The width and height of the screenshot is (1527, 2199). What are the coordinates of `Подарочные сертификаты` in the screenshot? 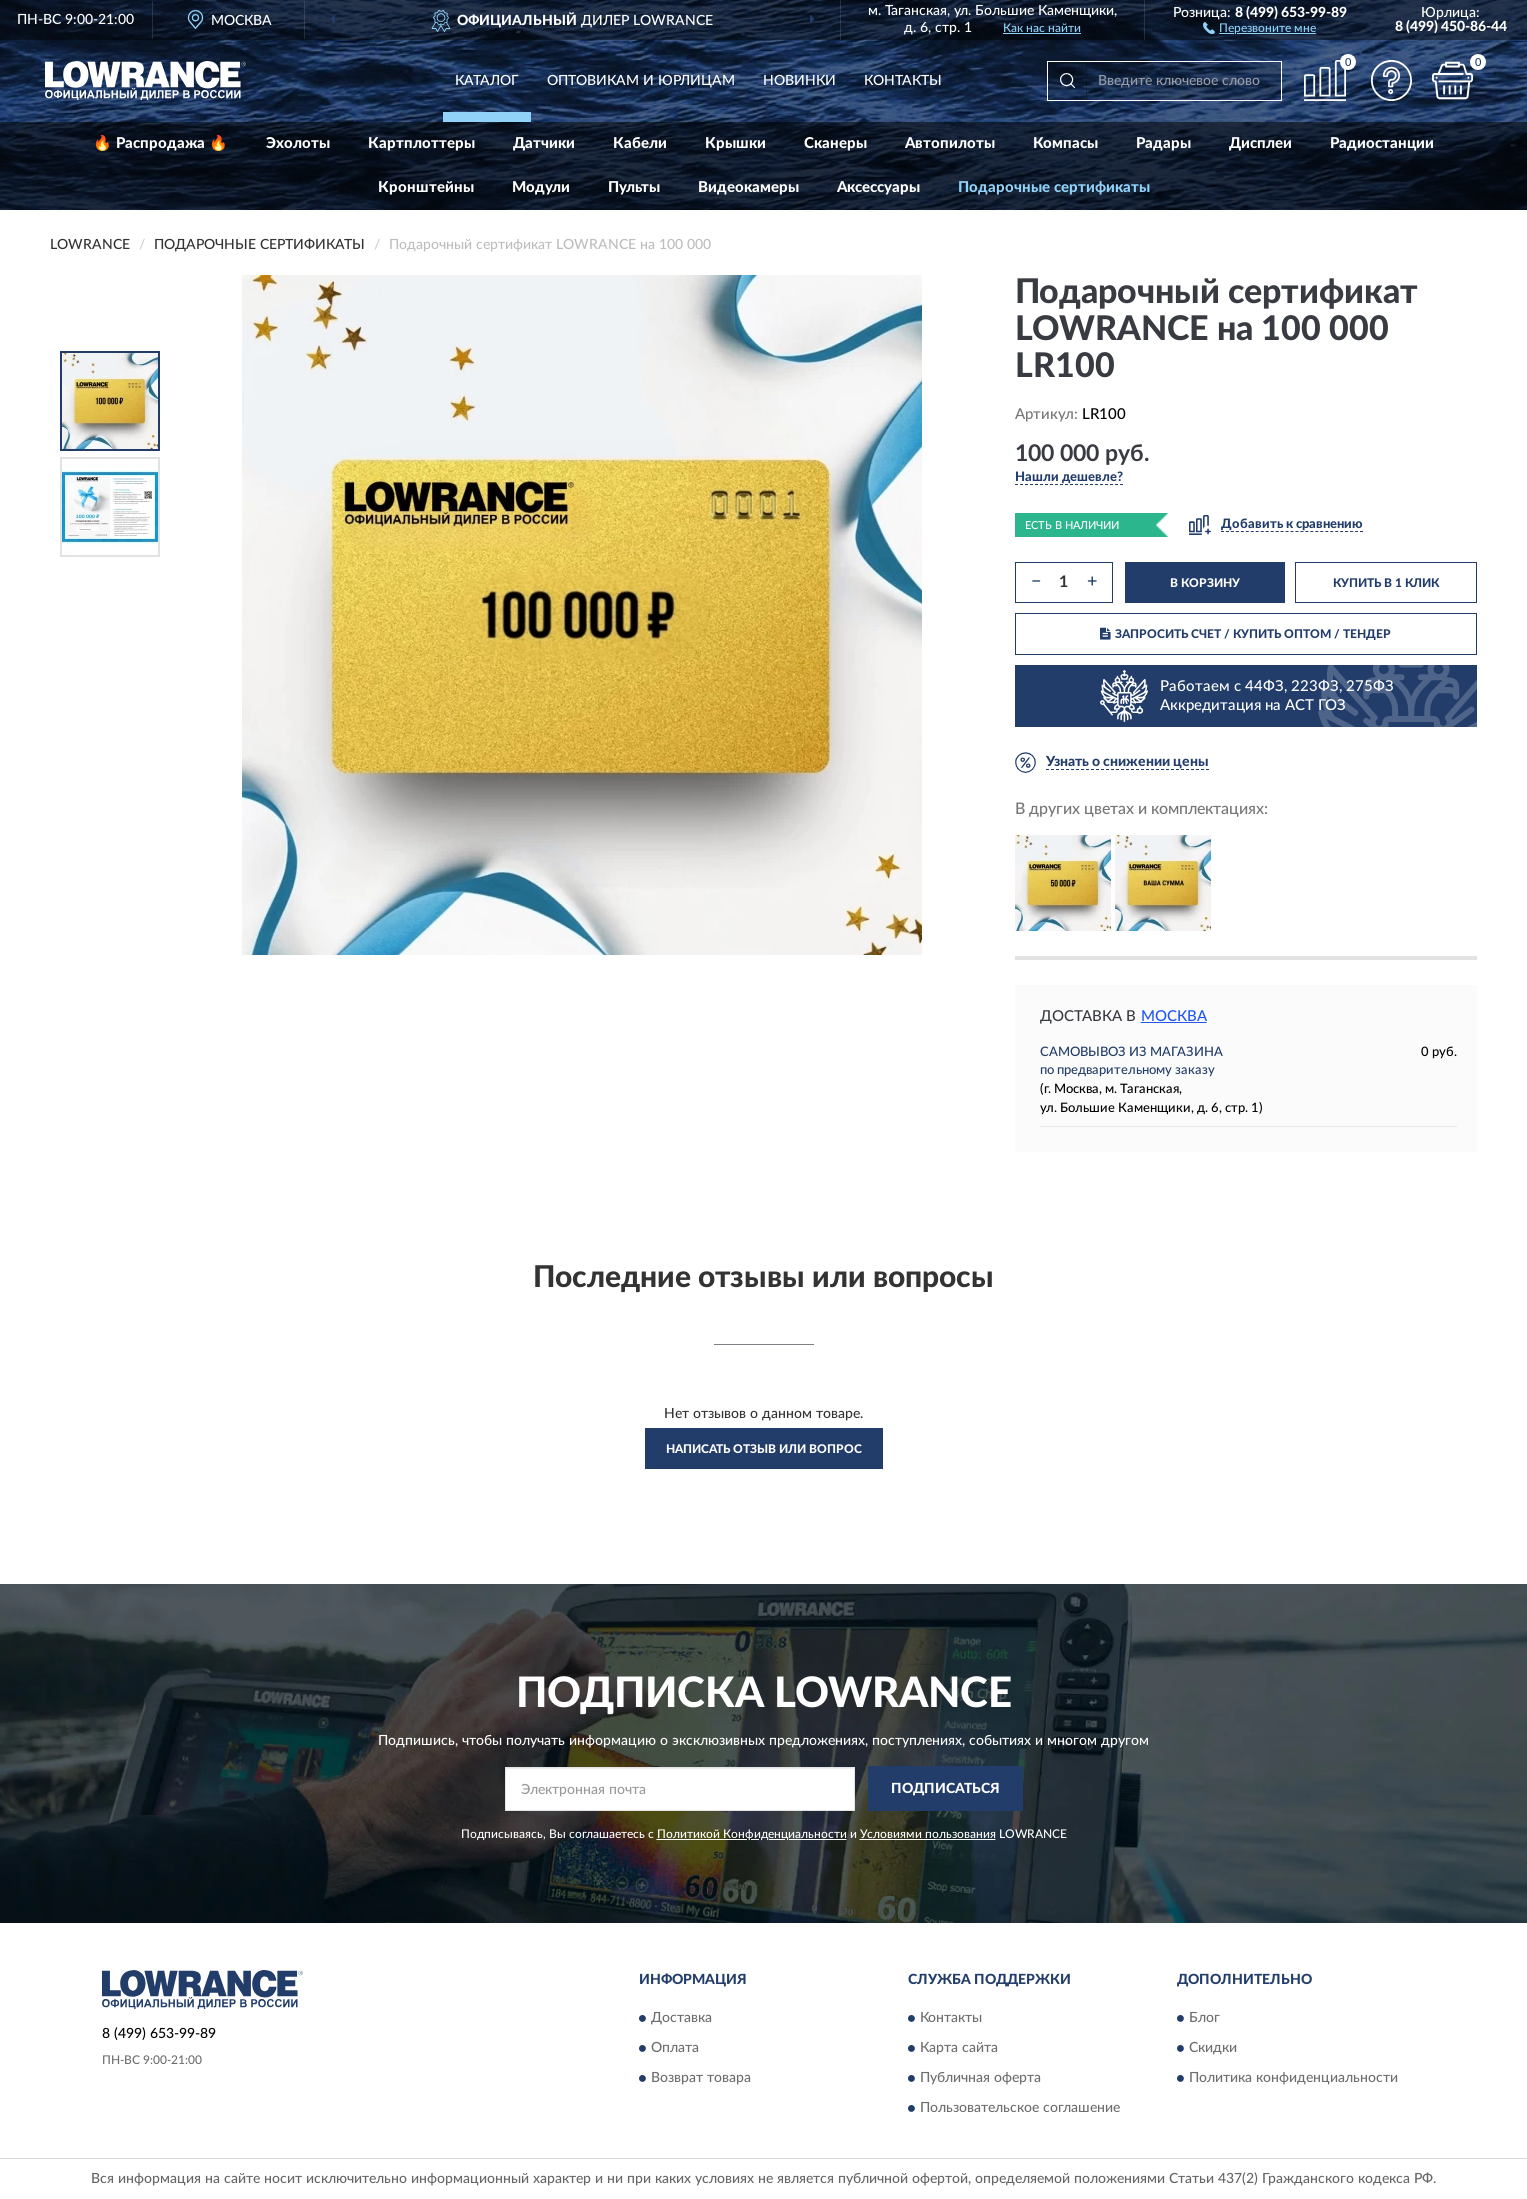 It's located at (1054, 187).